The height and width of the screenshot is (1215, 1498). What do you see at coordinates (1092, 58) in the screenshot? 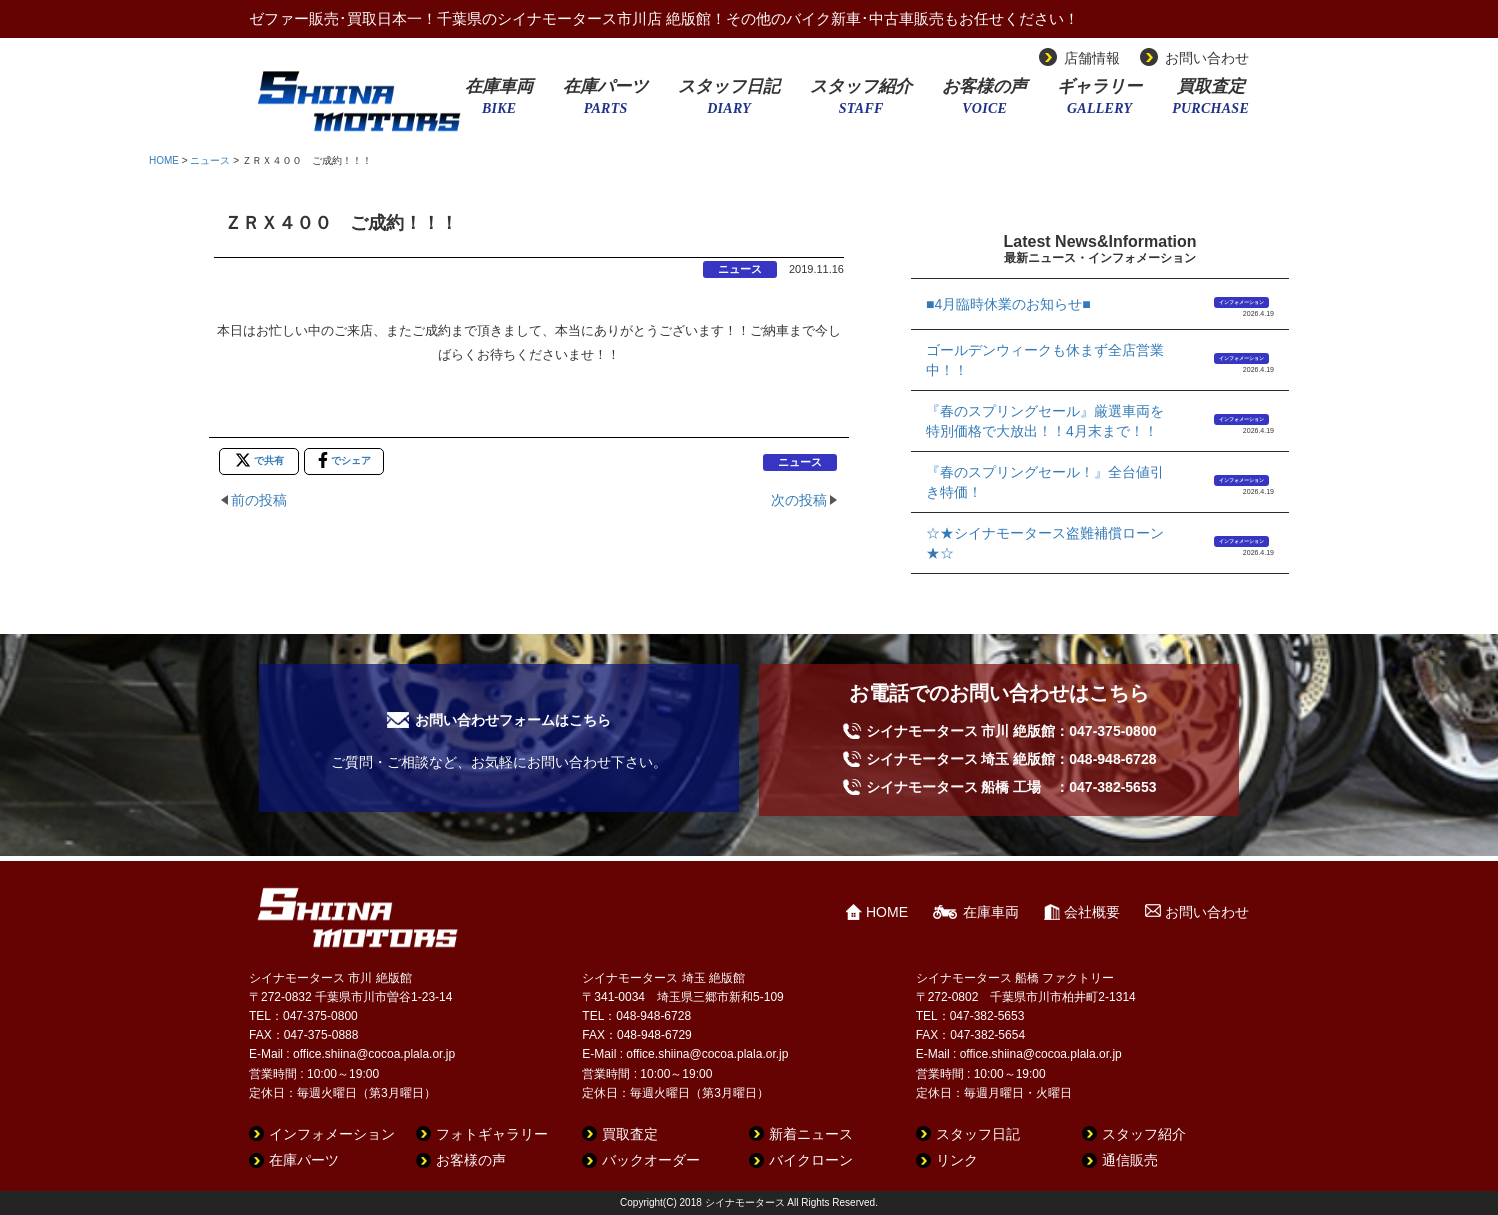
I see `店舗情報` at bounding box center [1092, 58].